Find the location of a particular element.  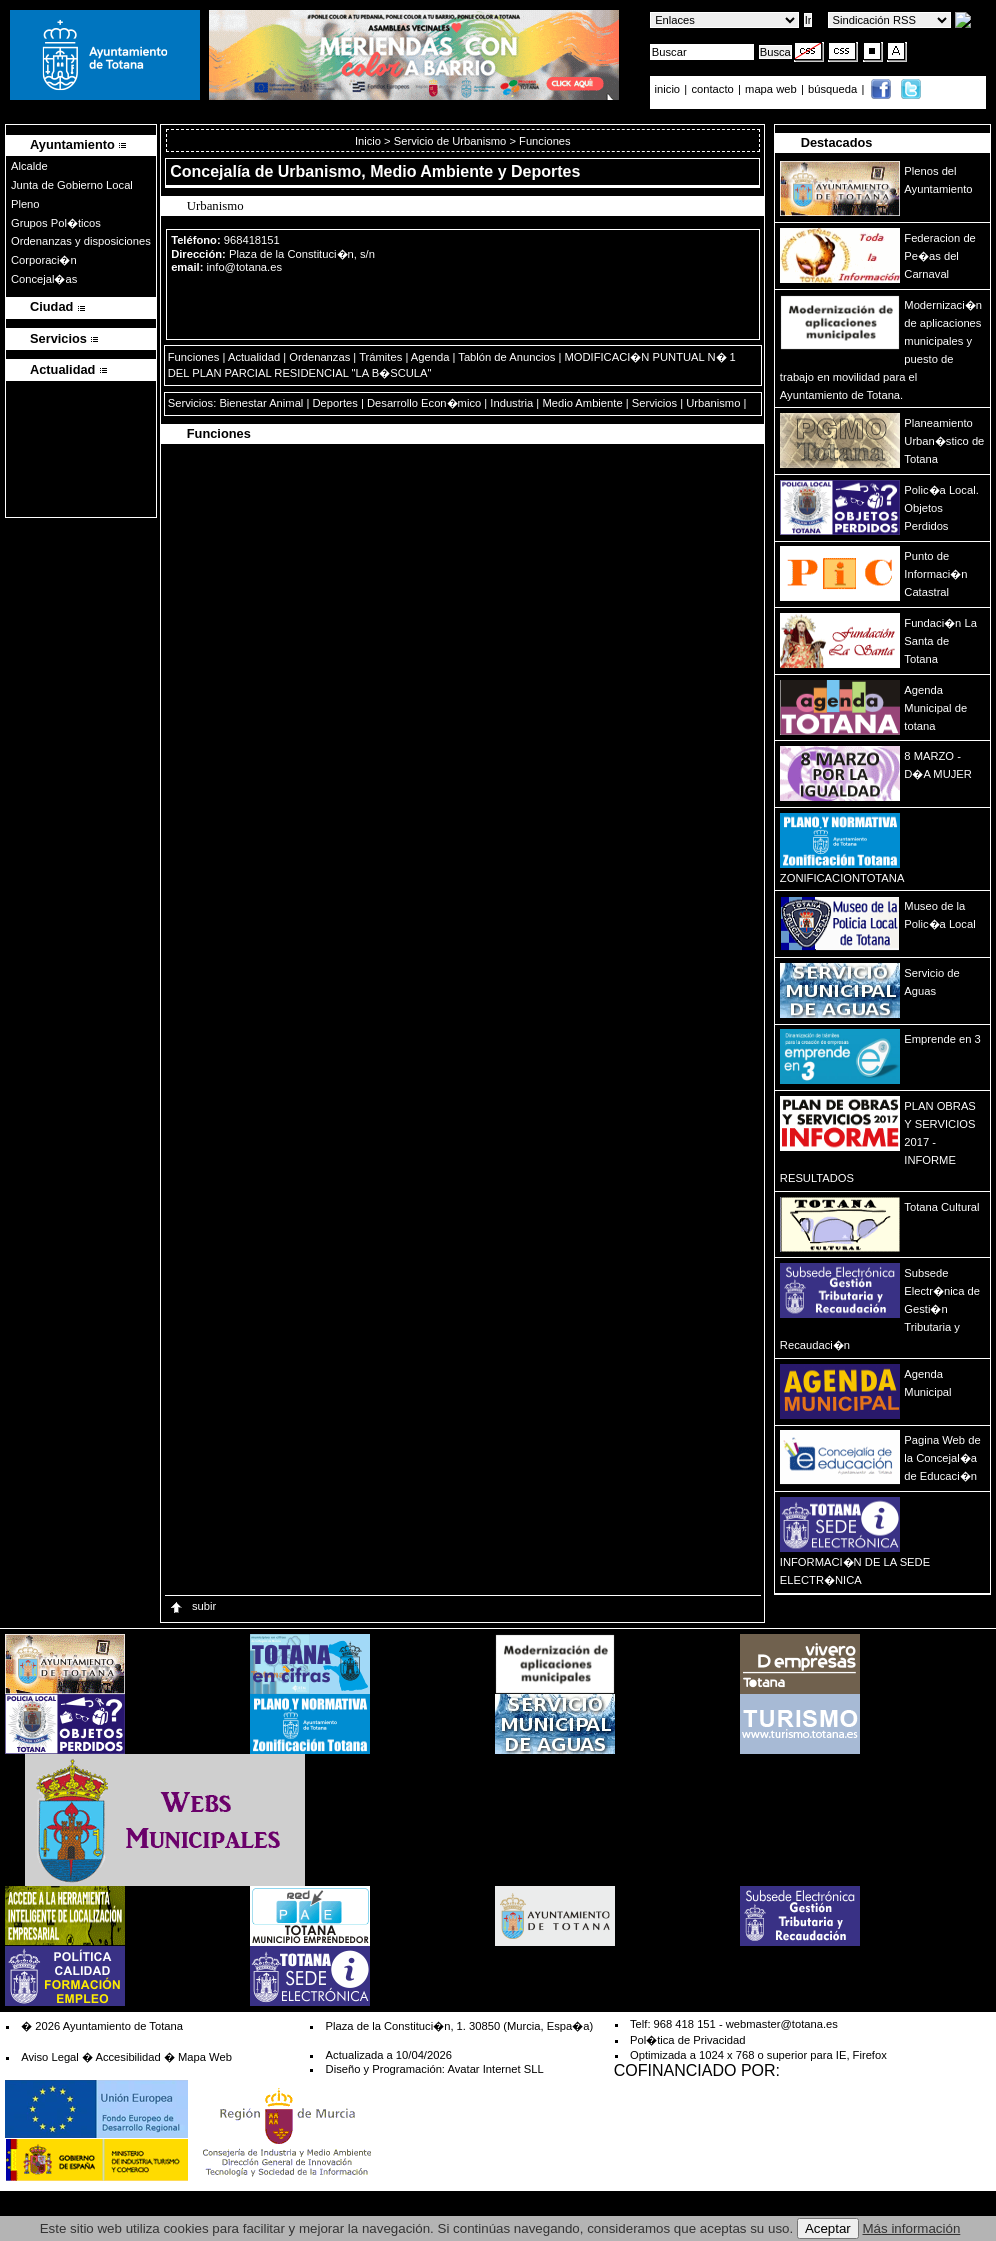

Pagina Web de la Concejal�a de Educaci�n is located at coordinates (942, 1458).